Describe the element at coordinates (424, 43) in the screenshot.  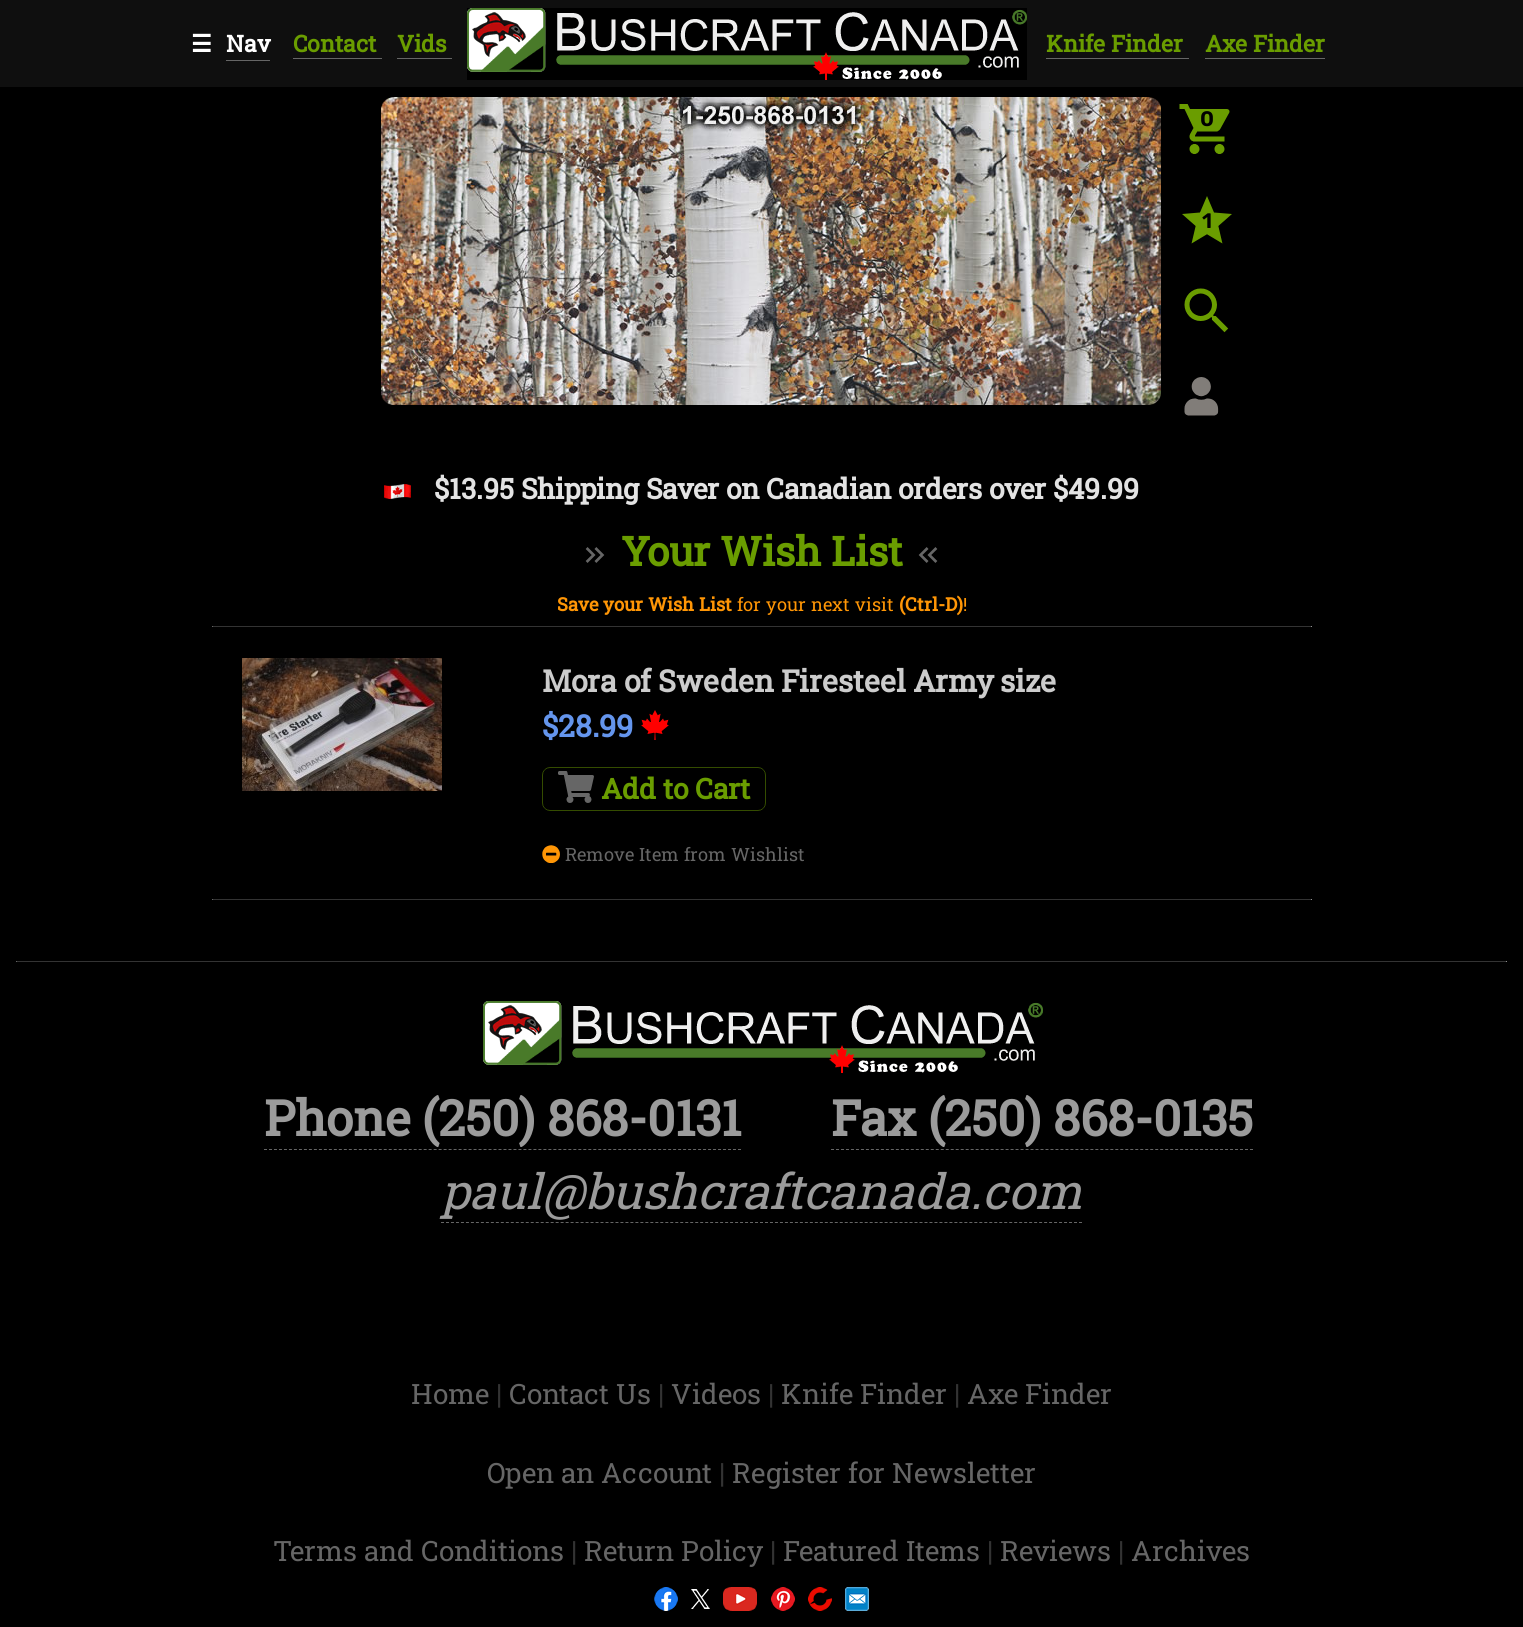
I see `Vids` at that location.